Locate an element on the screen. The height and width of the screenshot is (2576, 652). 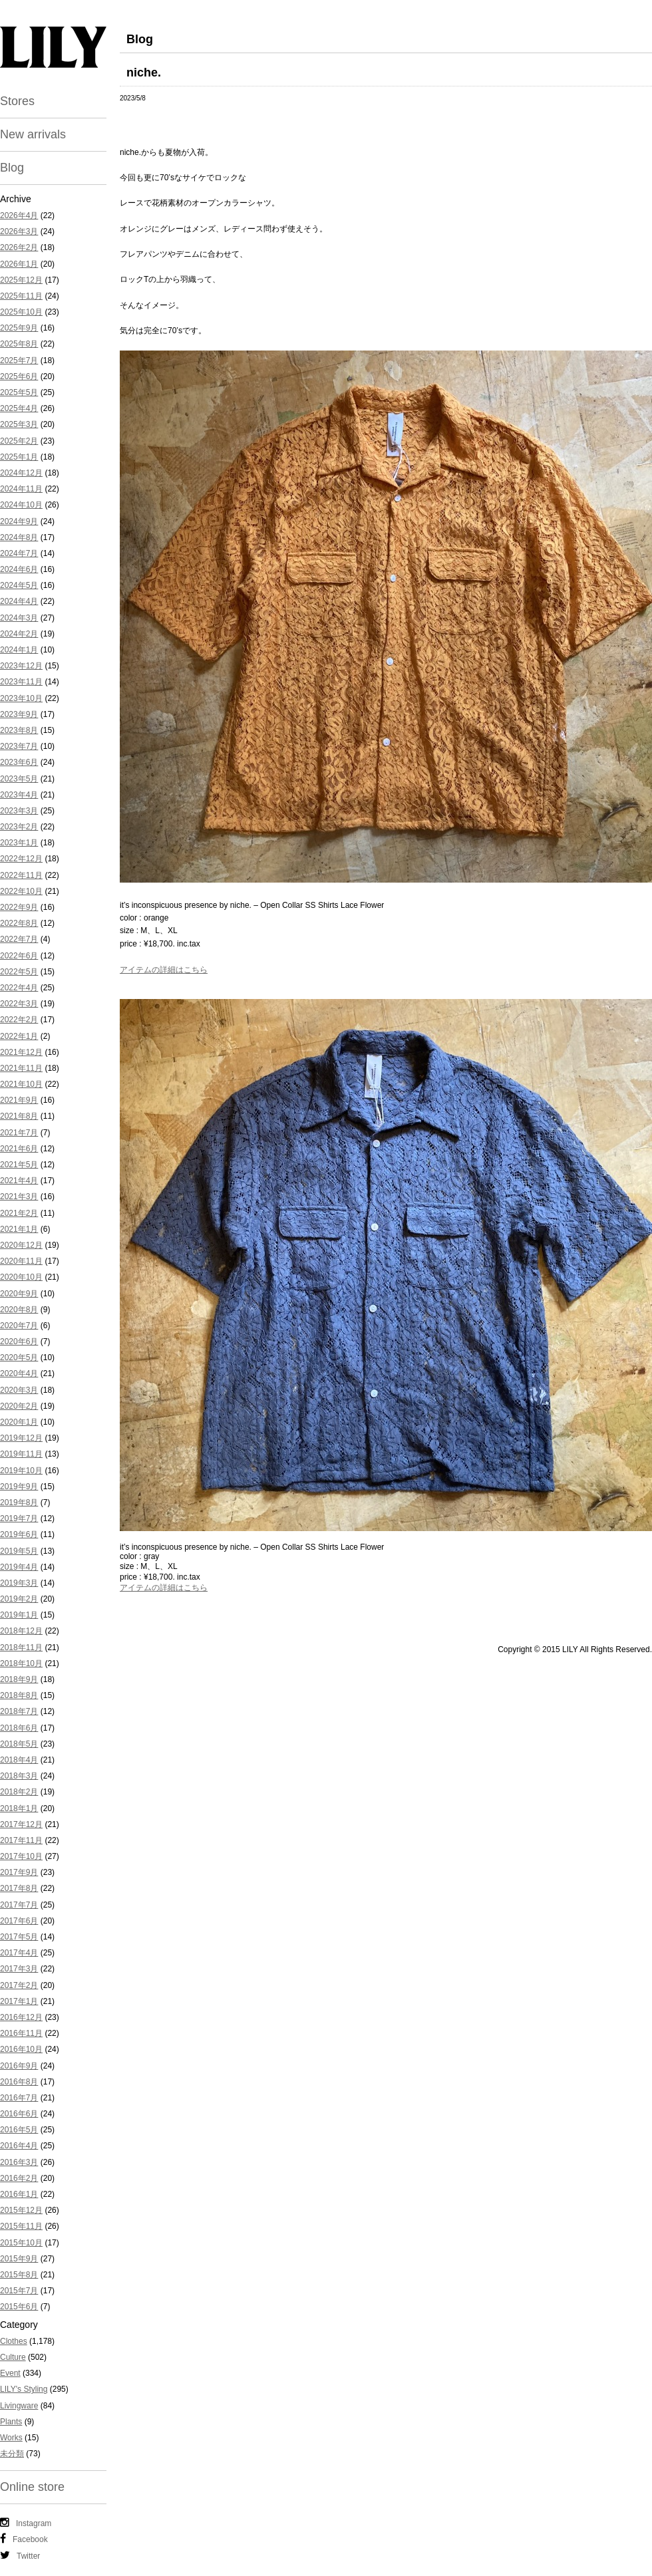
2020年1月 is located at coordinates (19, 1422).